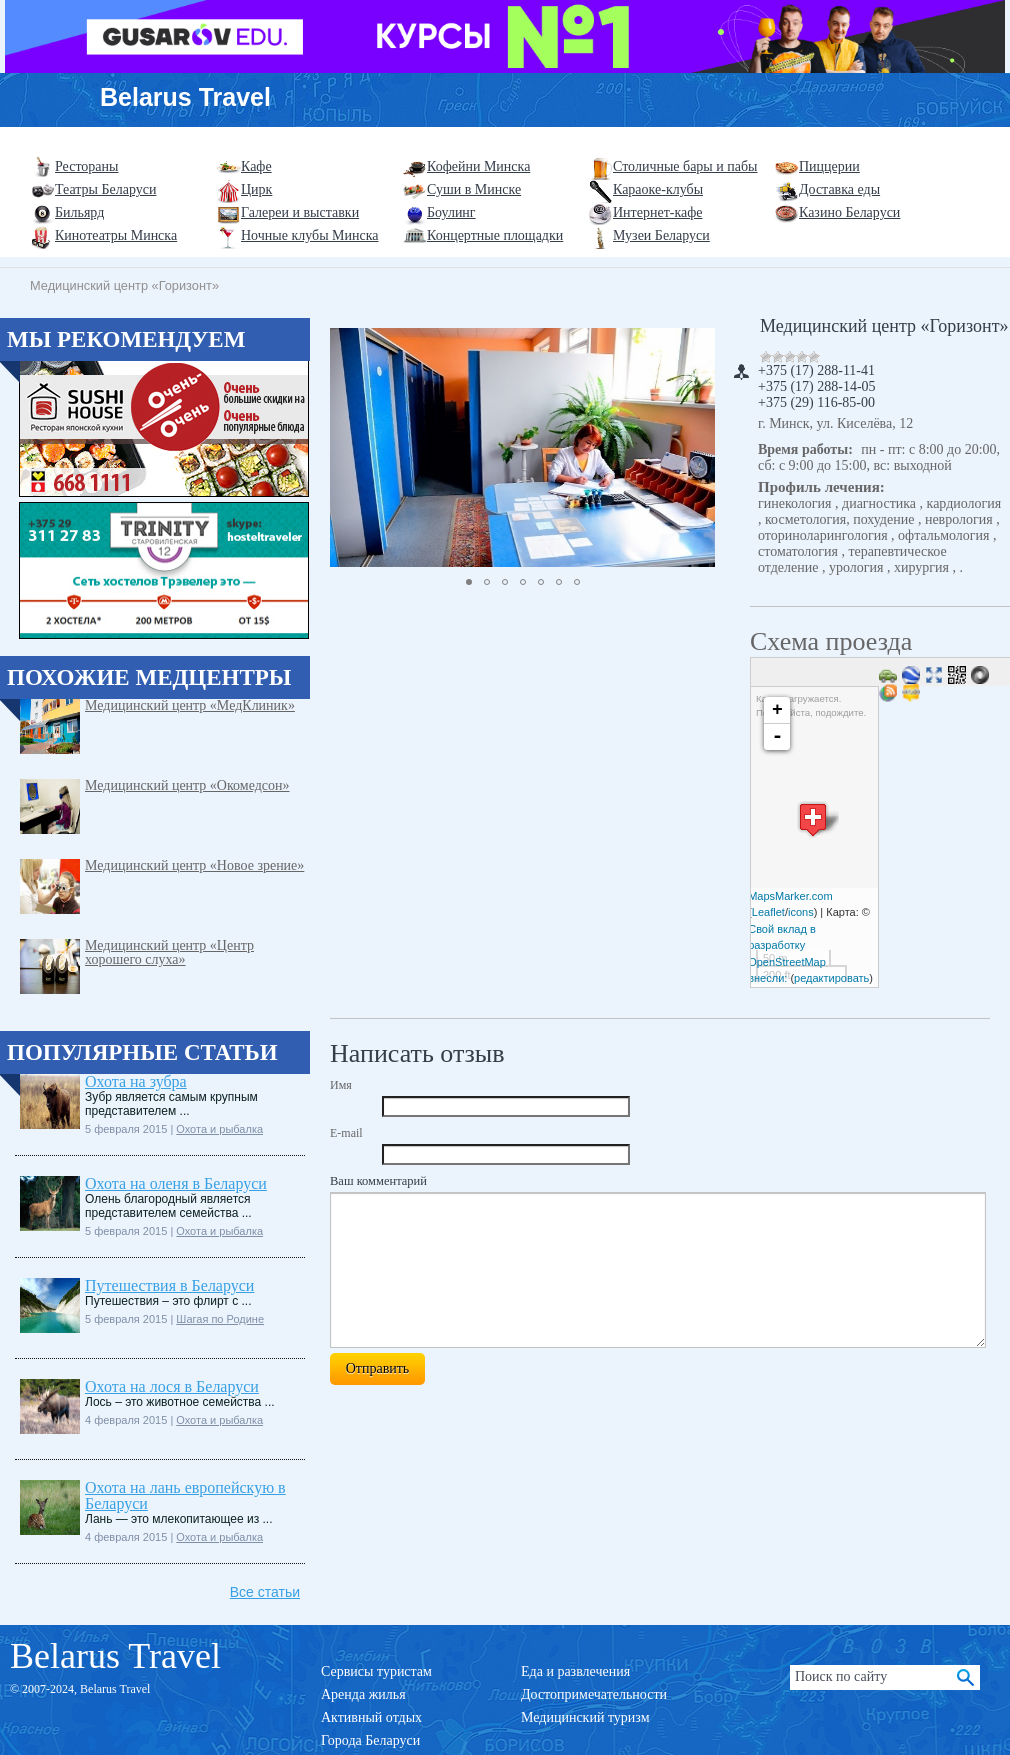 The width and height of the screenshot is (1010, 1755). Describe the element at coordinates (309, 235) in the screenshot. I see `Ночные клубы Минска` at that location.